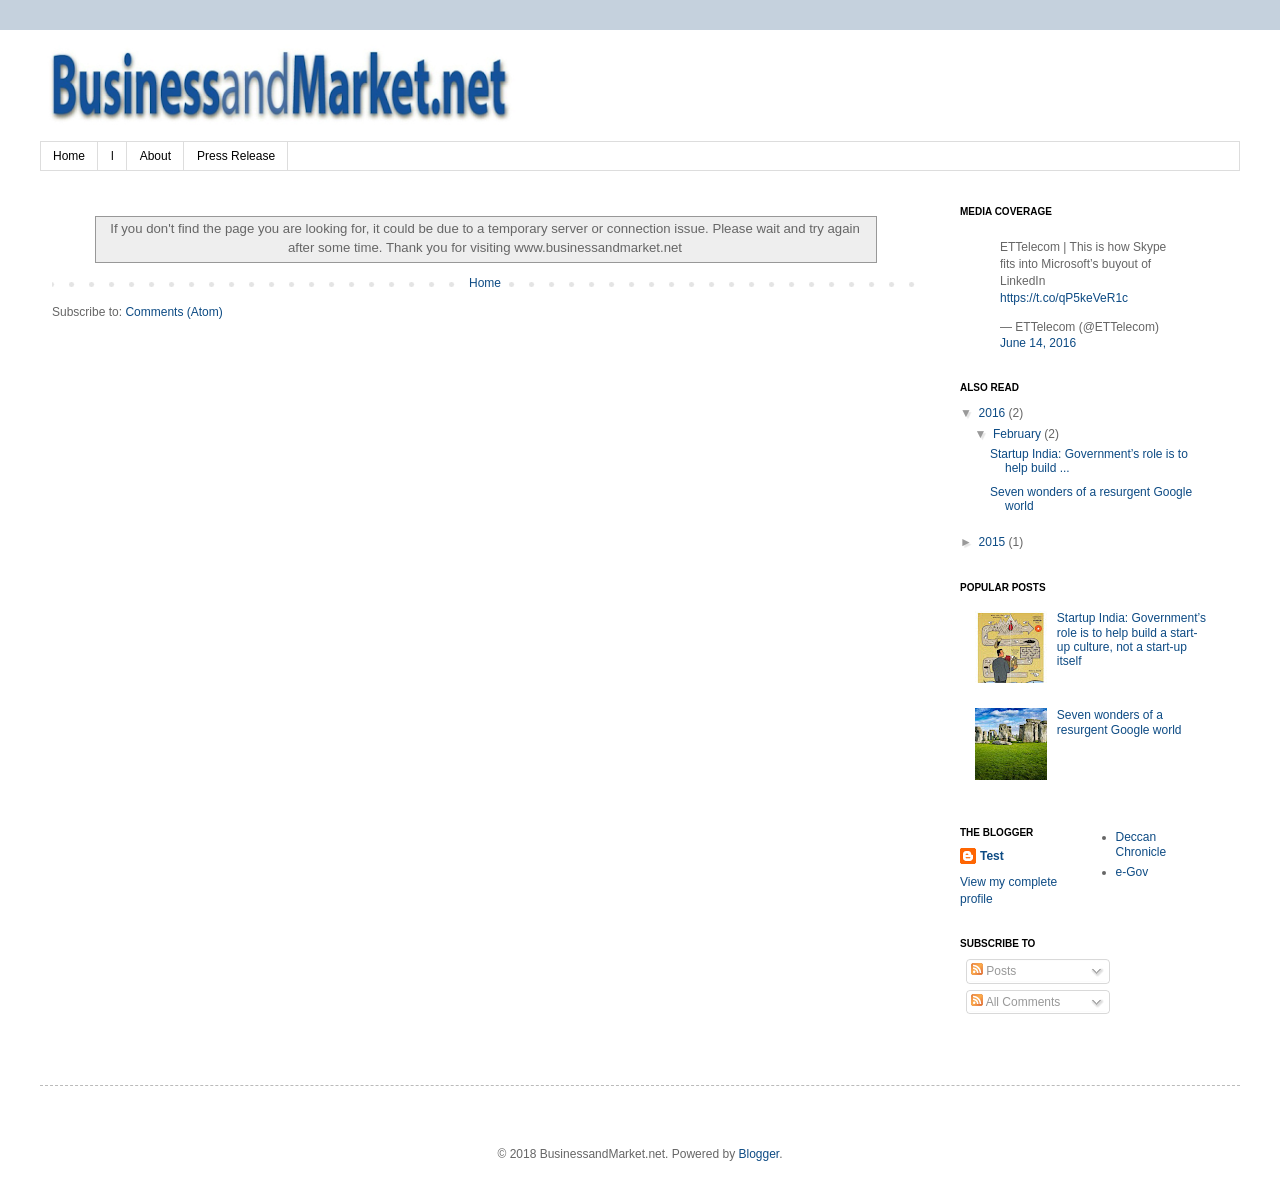  Describe the element at coordinates (1015, 1002) in the screenshot. I see `All Comments` at that location.